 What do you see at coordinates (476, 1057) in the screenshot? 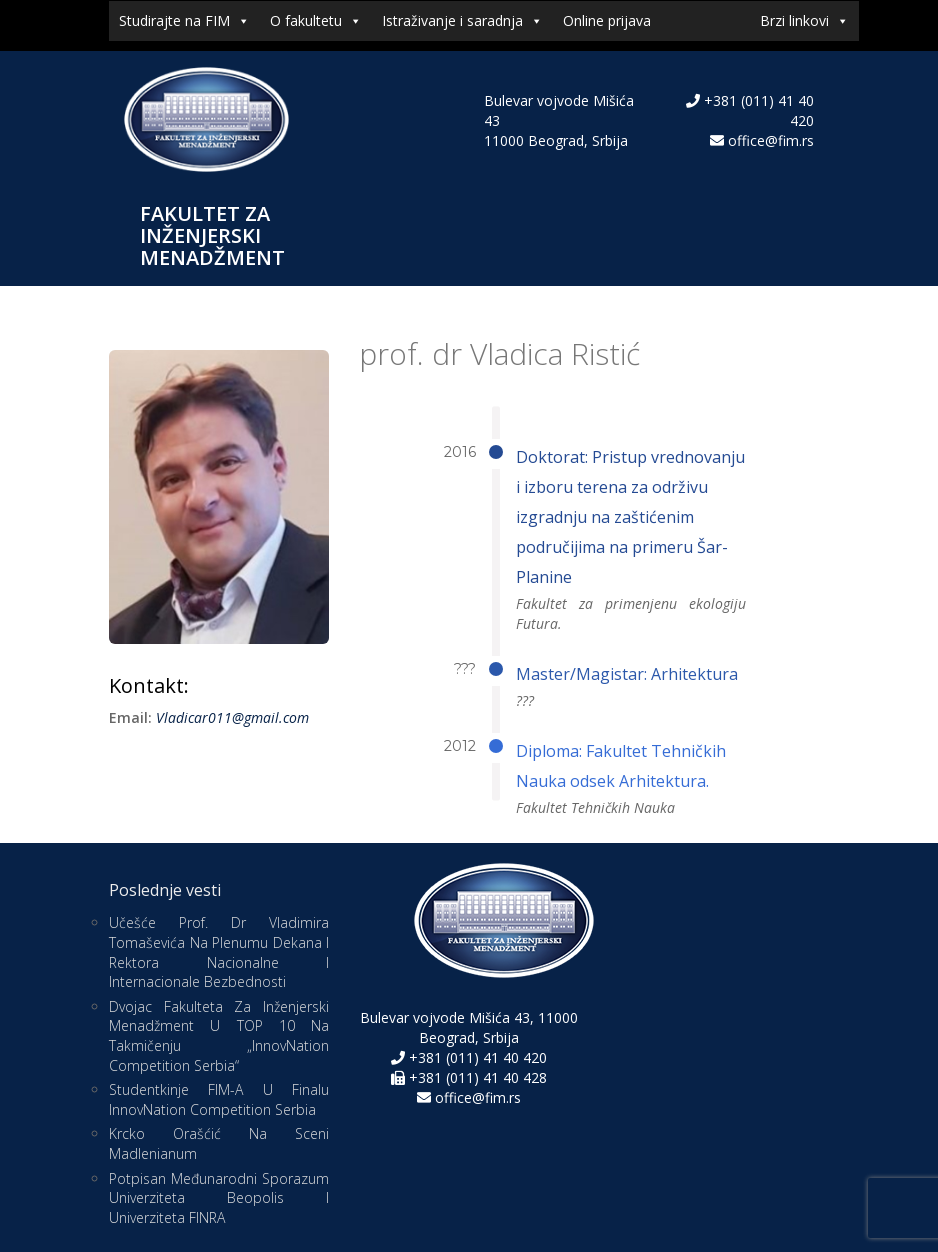
I see `+381 (011) 41 40 420` at bounding box center [476, 1057].